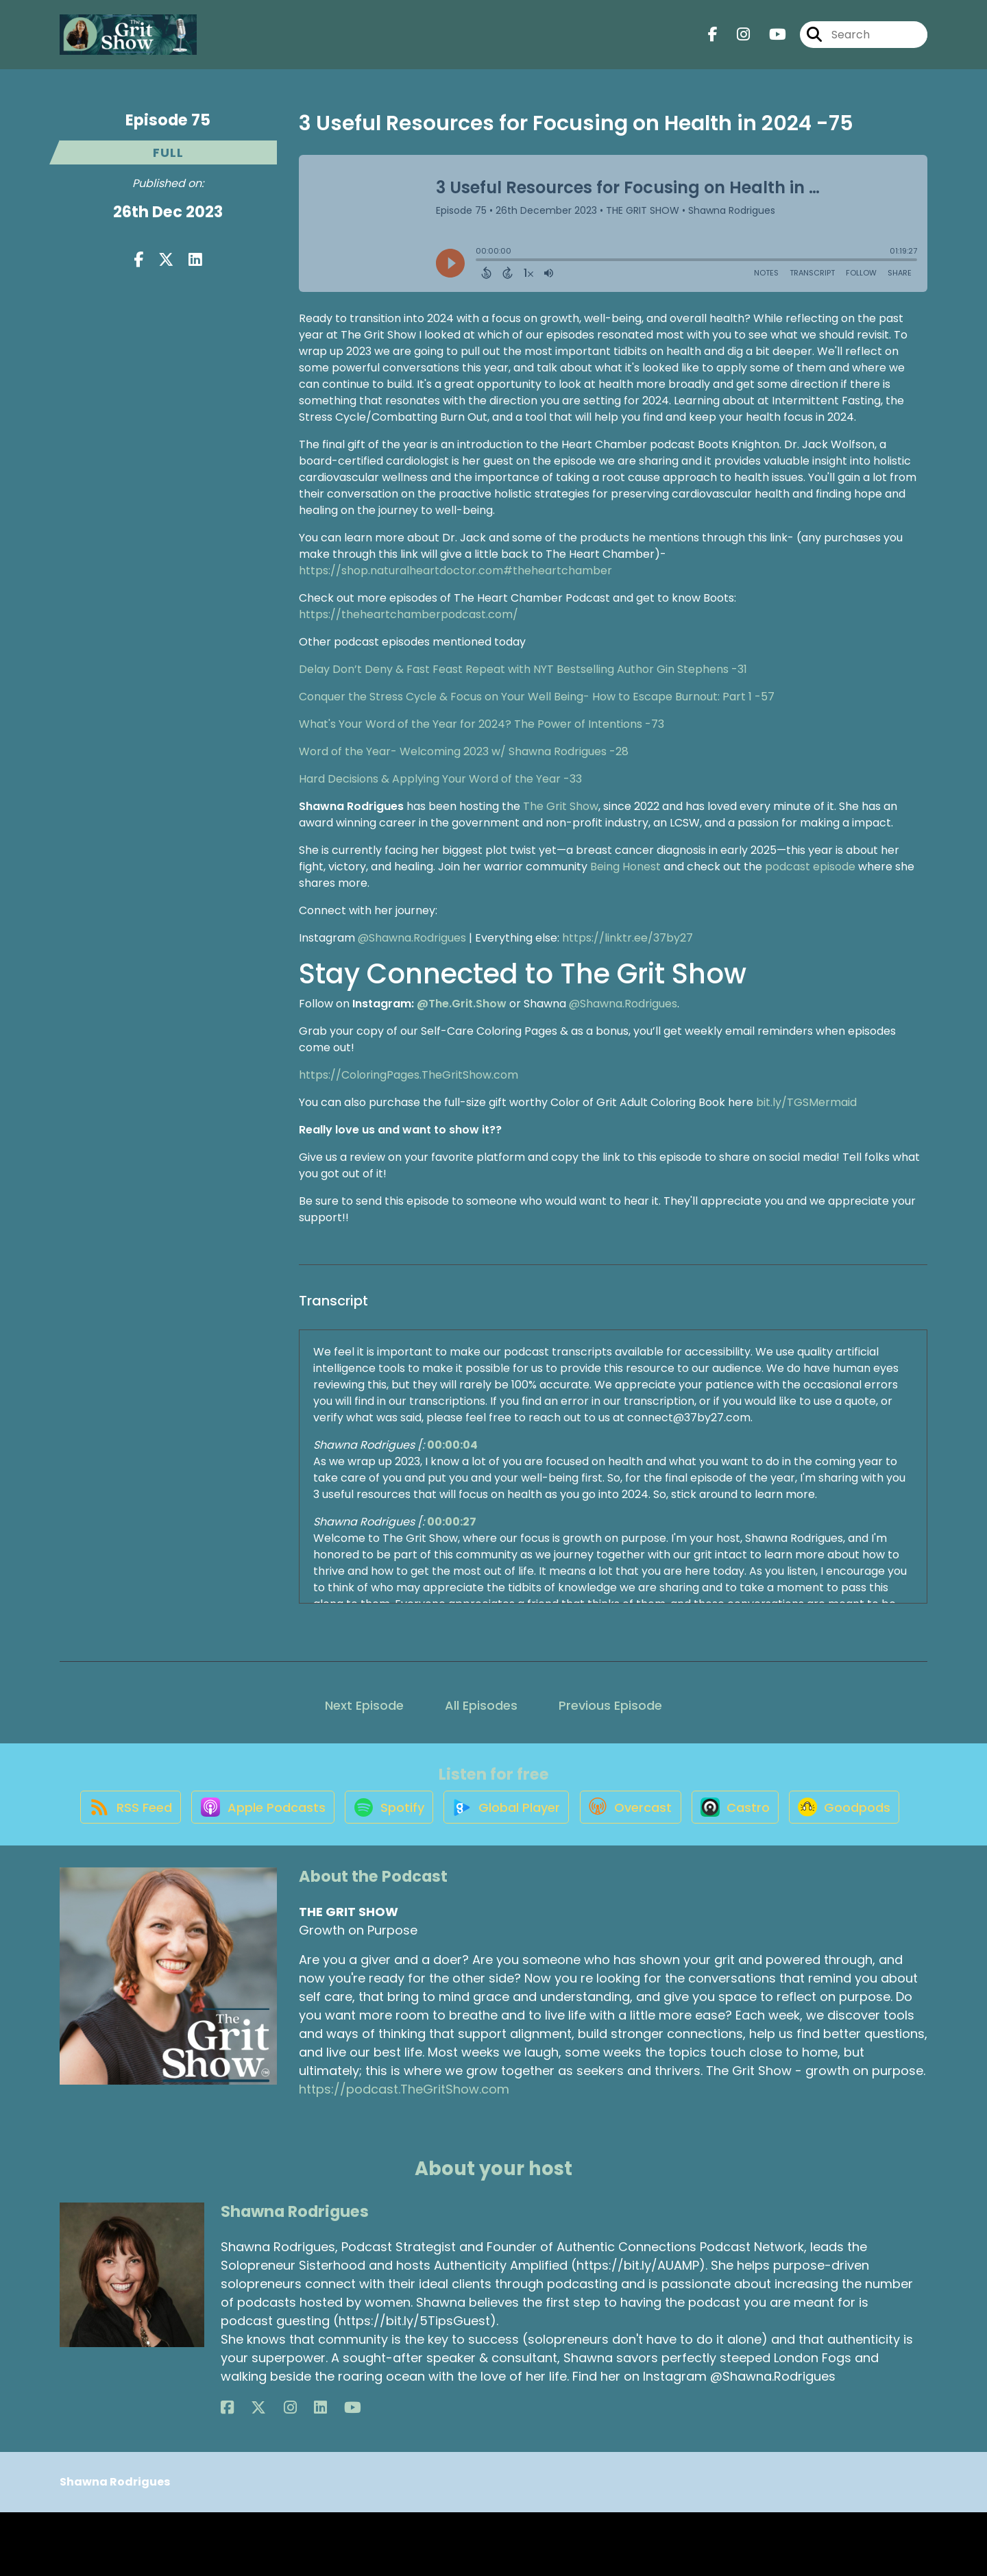  Describe the element at coordinates (404, 2153) in the screenshot. I see `https://podcast.TheGritShow.com` at that location.